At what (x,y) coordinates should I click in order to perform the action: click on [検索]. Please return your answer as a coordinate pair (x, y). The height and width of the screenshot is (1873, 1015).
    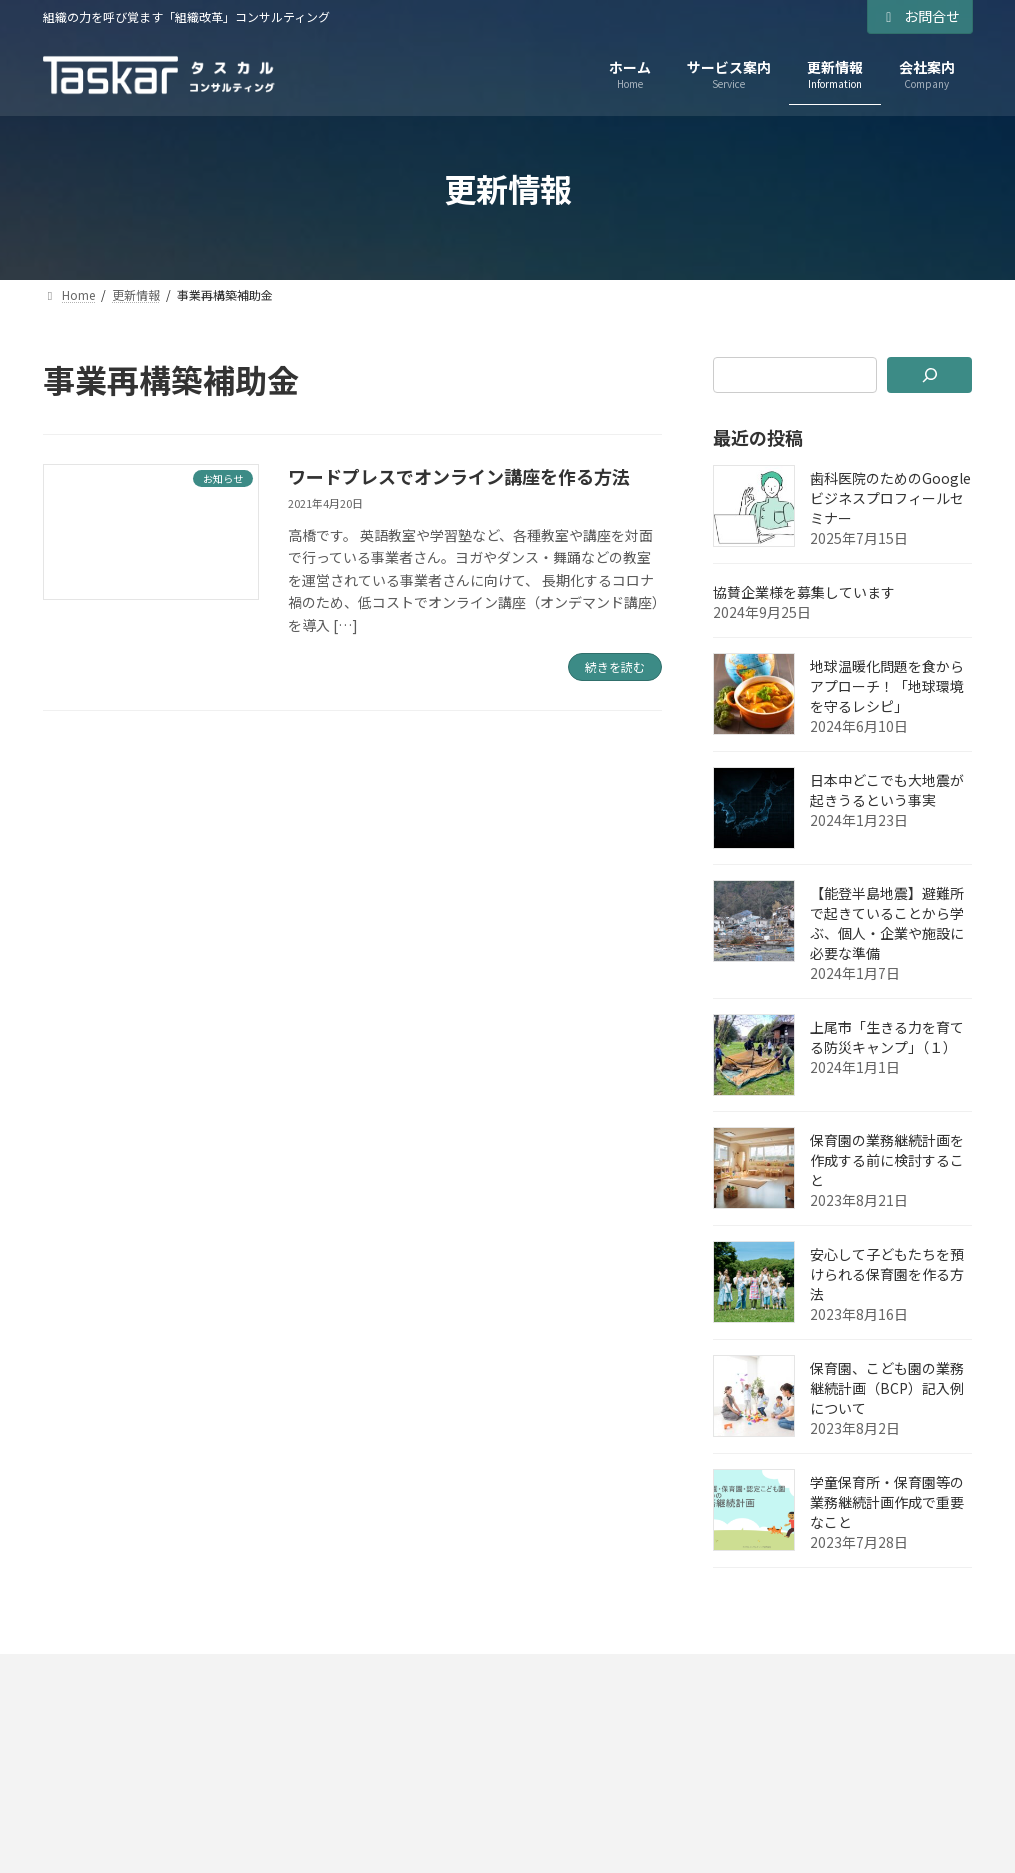
    Looking at the image, I should click on (930, 375).